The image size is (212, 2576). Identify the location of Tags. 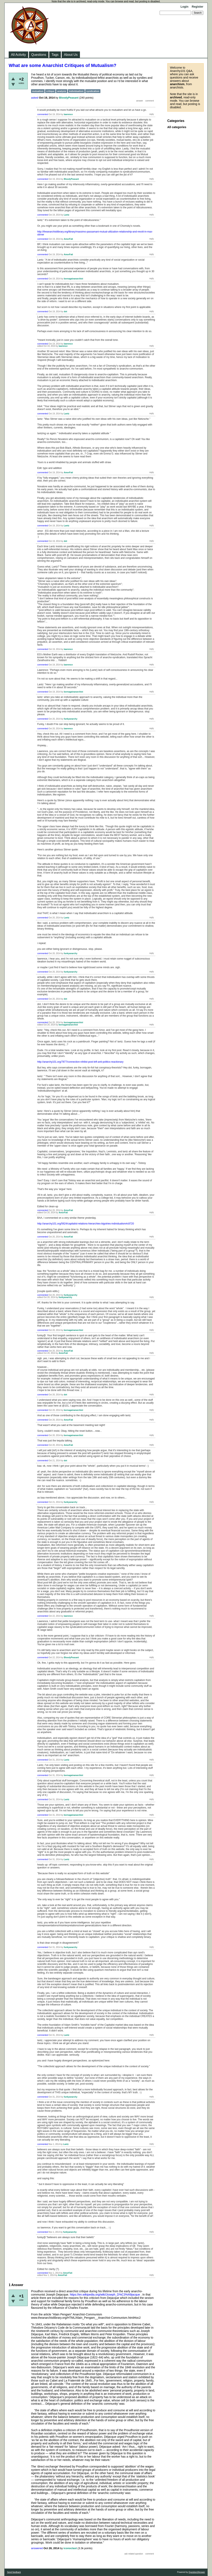
(55, 54).